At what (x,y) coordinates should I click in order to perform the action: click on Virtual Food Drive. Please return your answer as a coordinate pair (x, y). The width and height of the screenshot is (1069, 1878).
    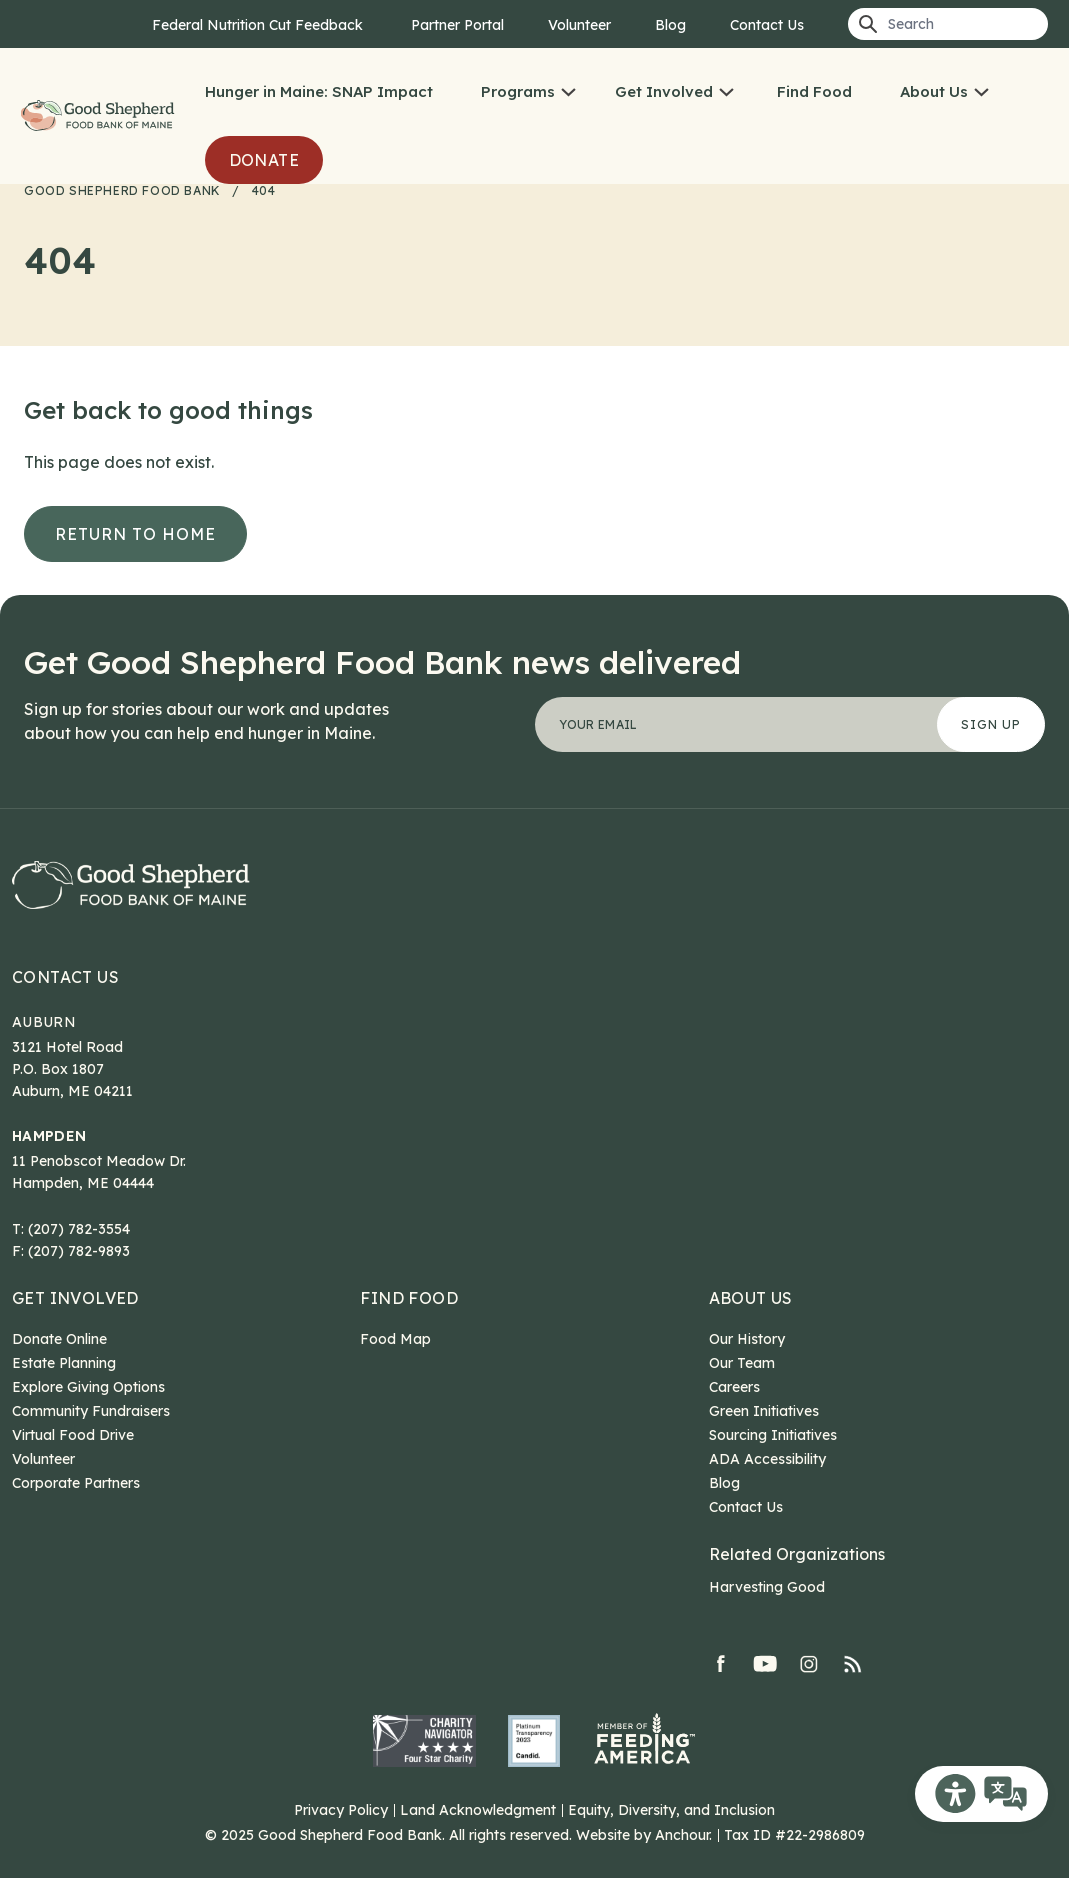
    Looking at the image, I should click on (73, 1435).